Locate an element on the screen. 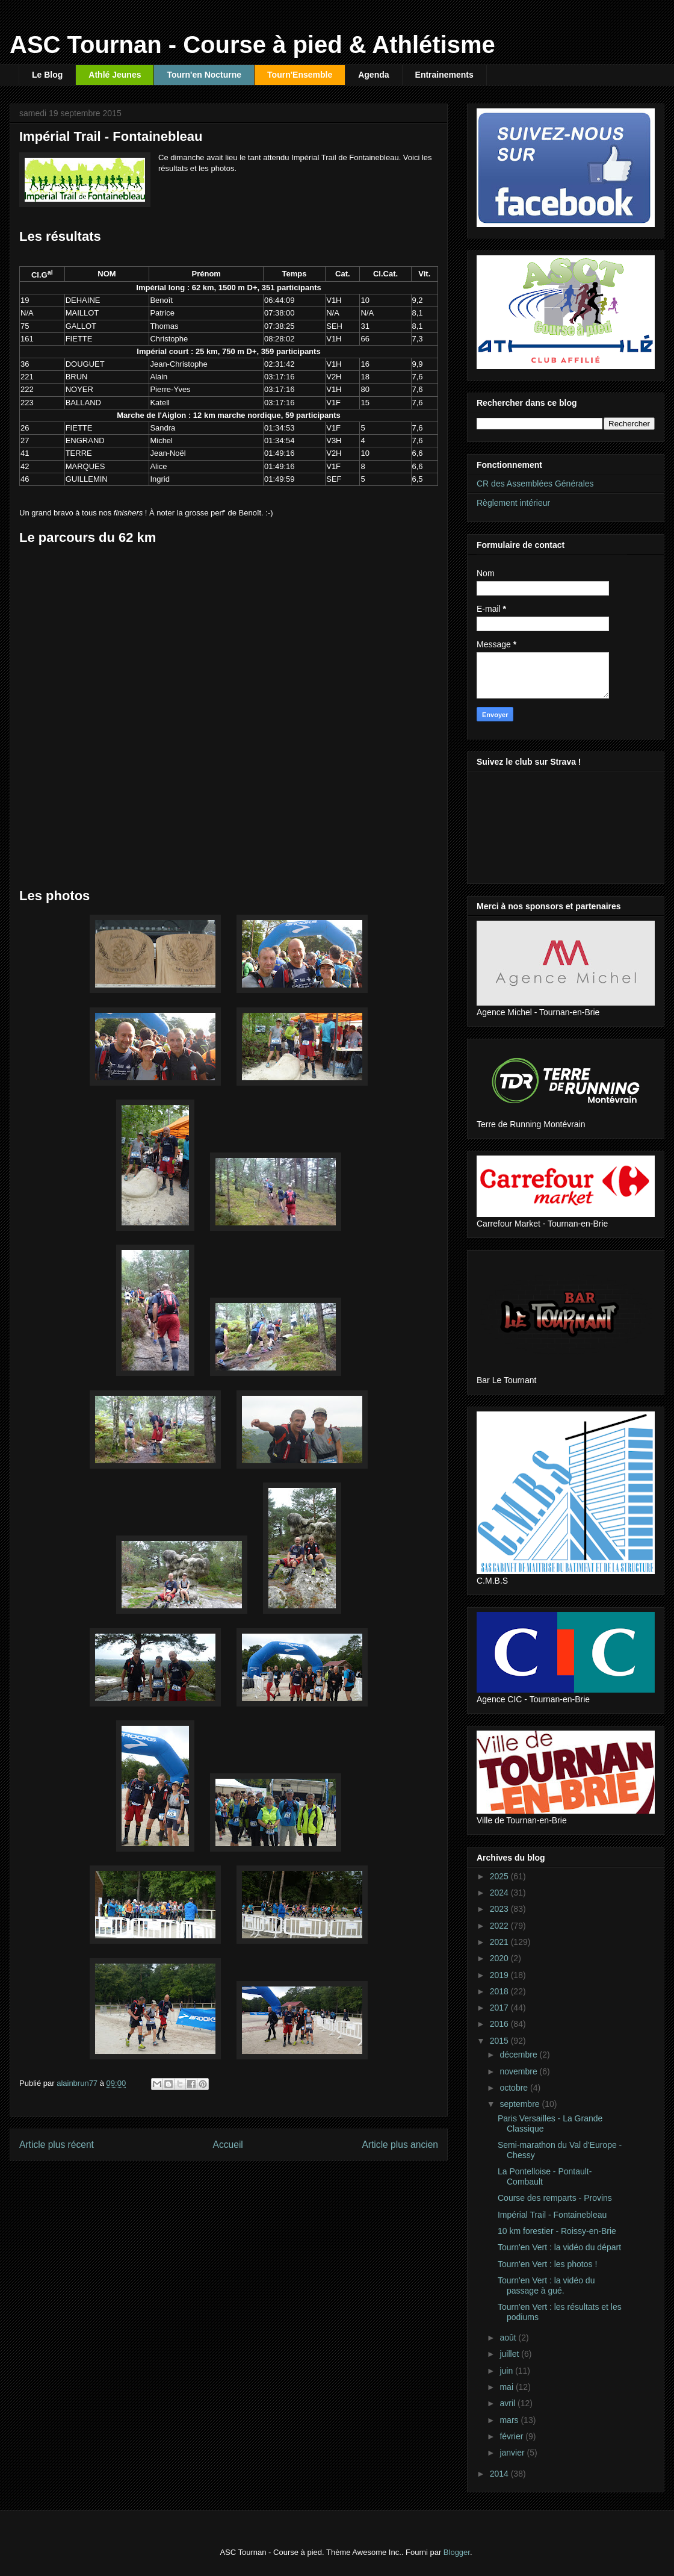 The width and height of the screenshot is (674, 2576). Le Blog is located at coordinates (47, 74).